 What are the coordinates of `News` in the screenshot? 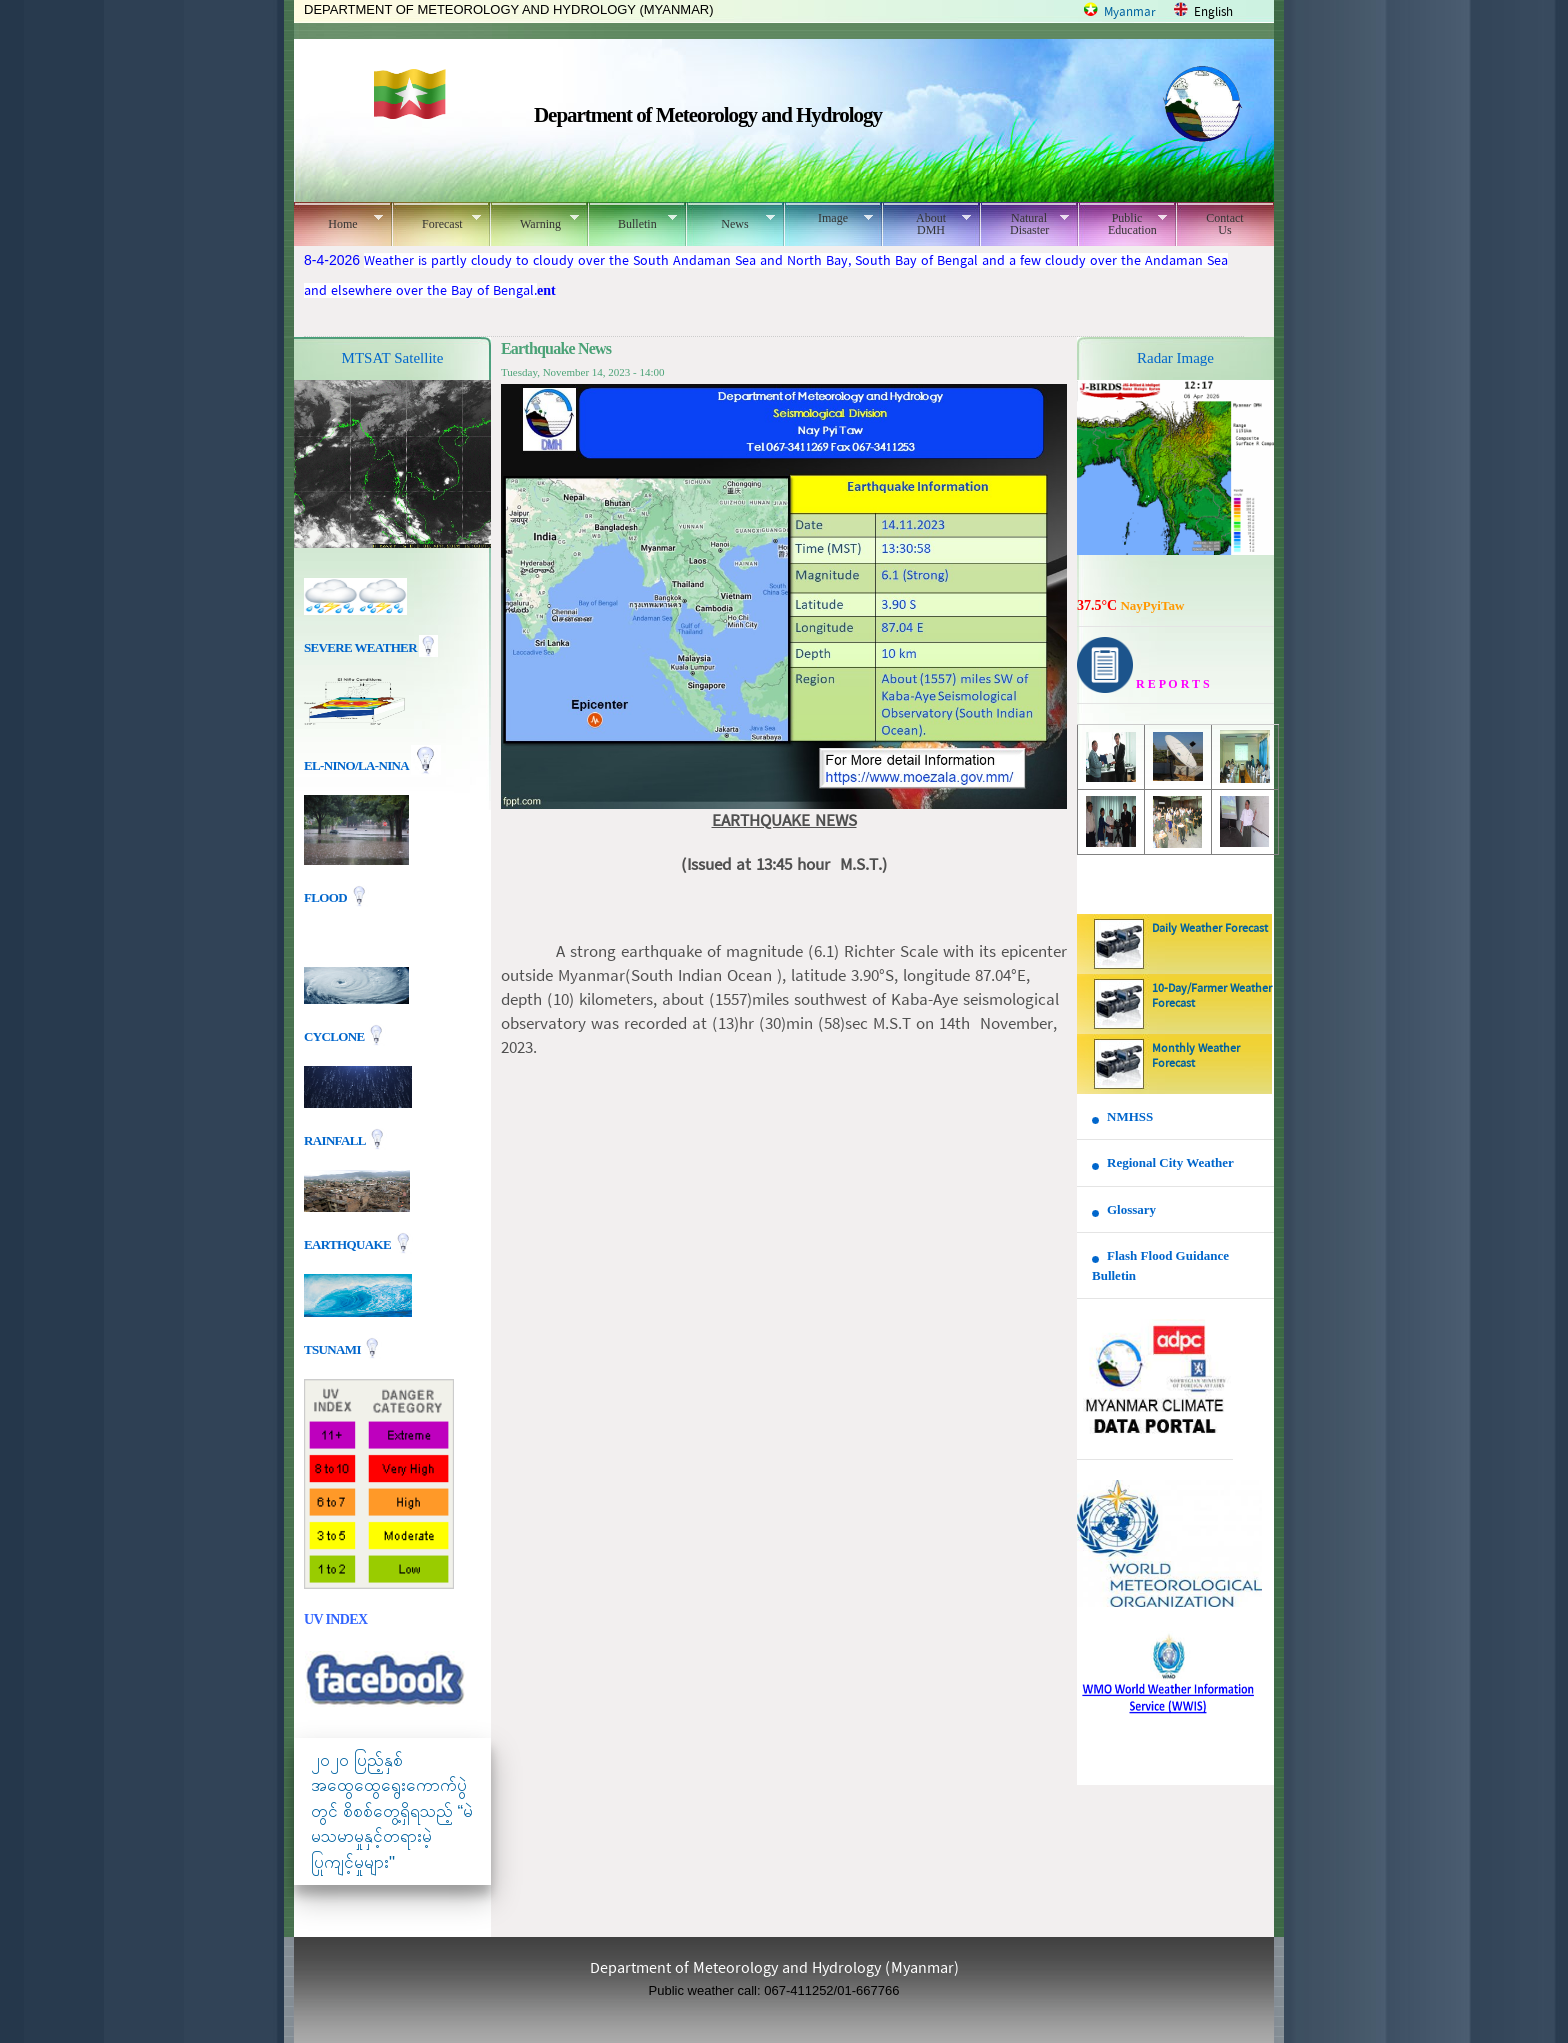 It's located at (730, 221).